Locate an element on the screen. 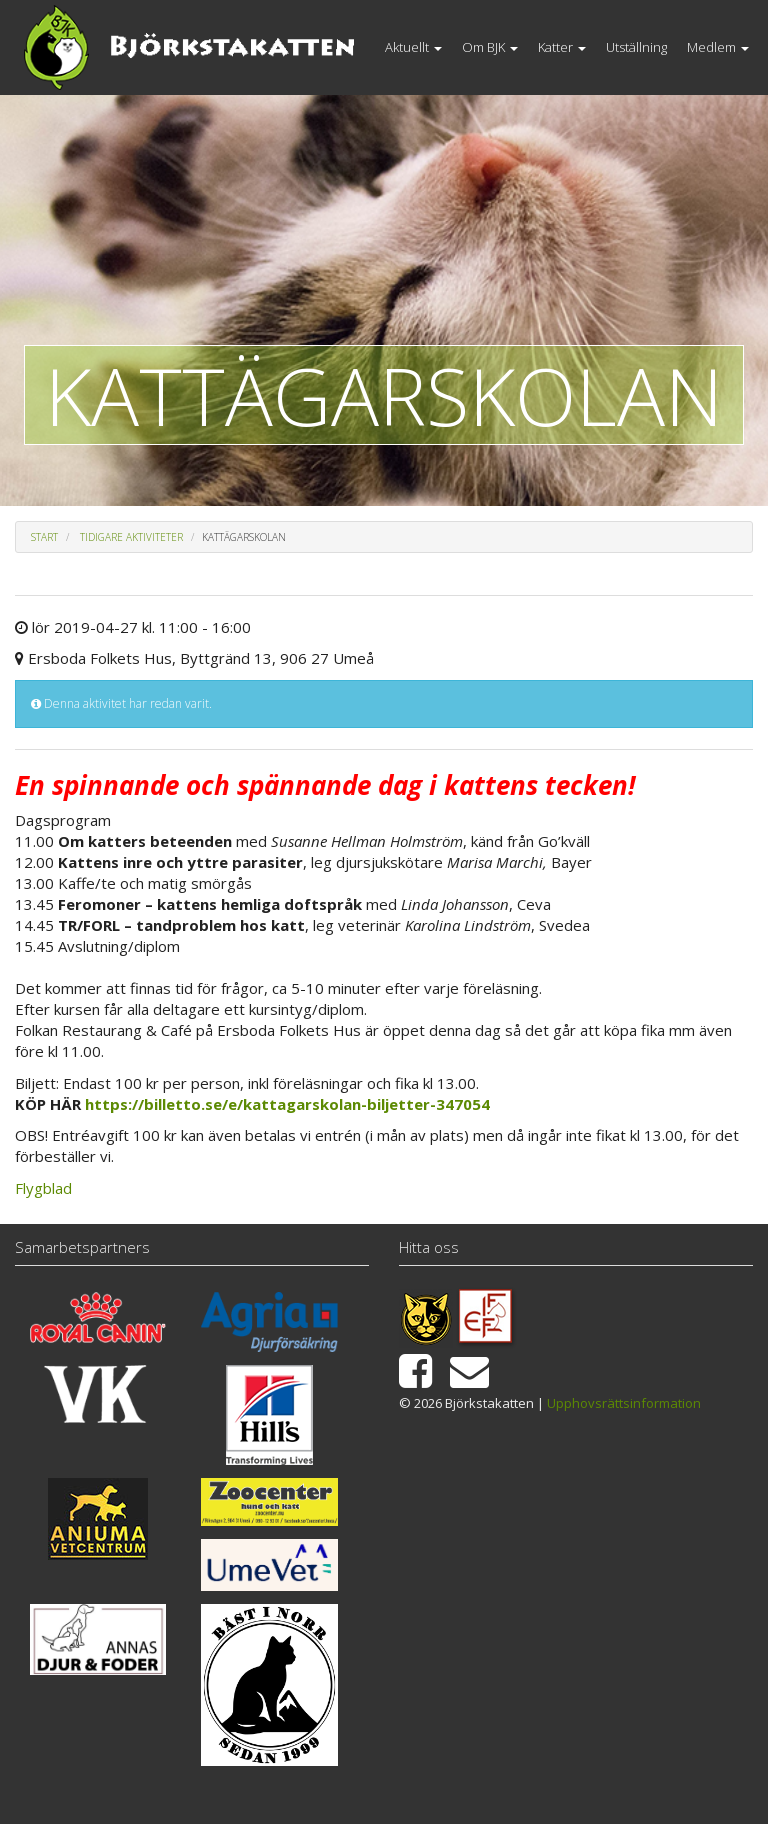  Aktuellt is located at coordinates (413, 47).